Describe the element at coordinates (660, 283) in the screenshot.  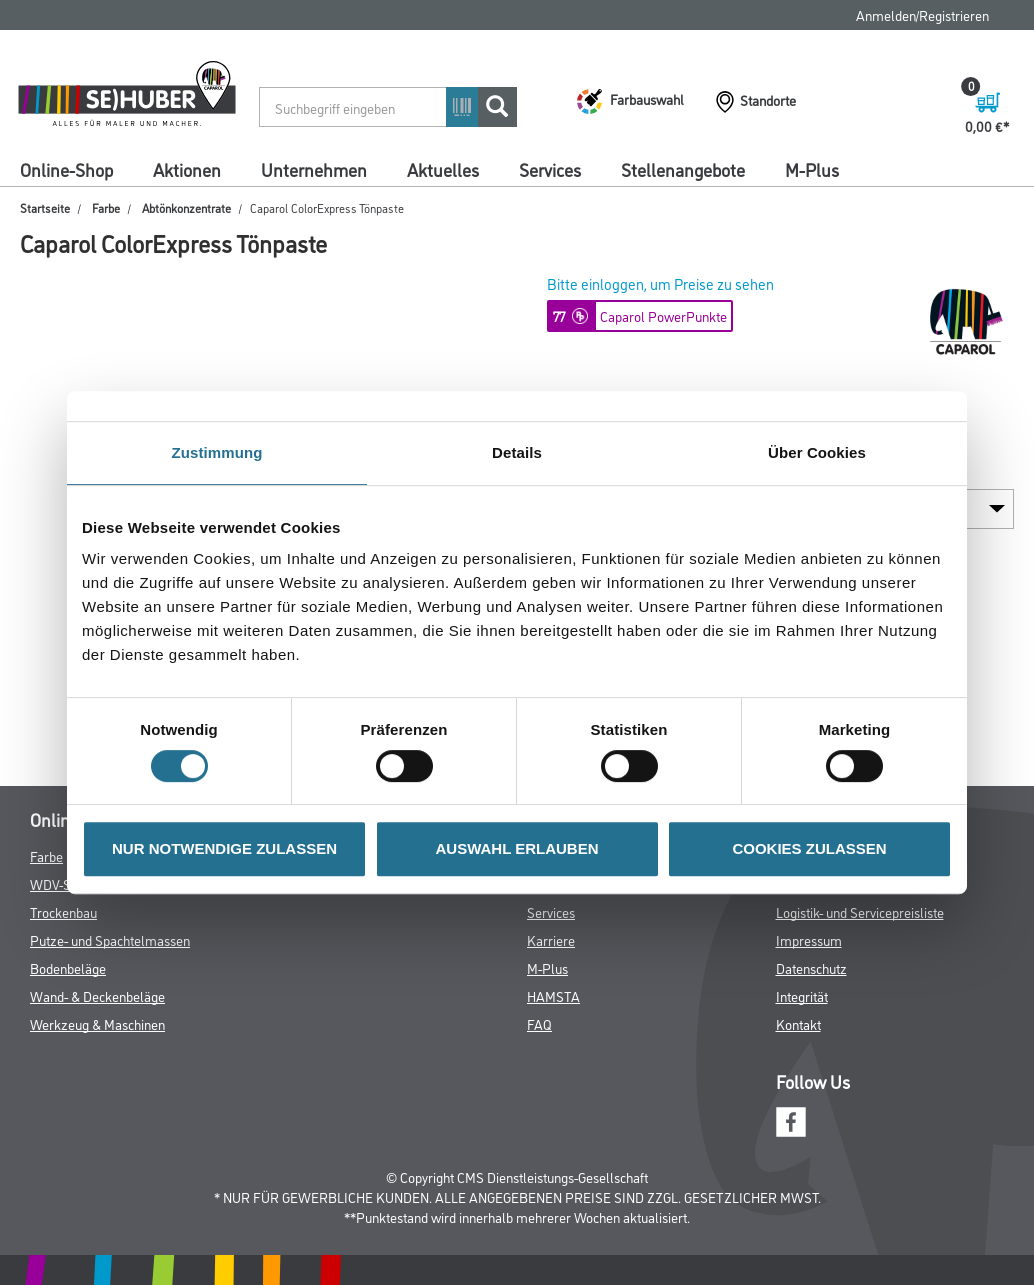
I see `Bitte einloggen, um Preise zu sehen` at that location.